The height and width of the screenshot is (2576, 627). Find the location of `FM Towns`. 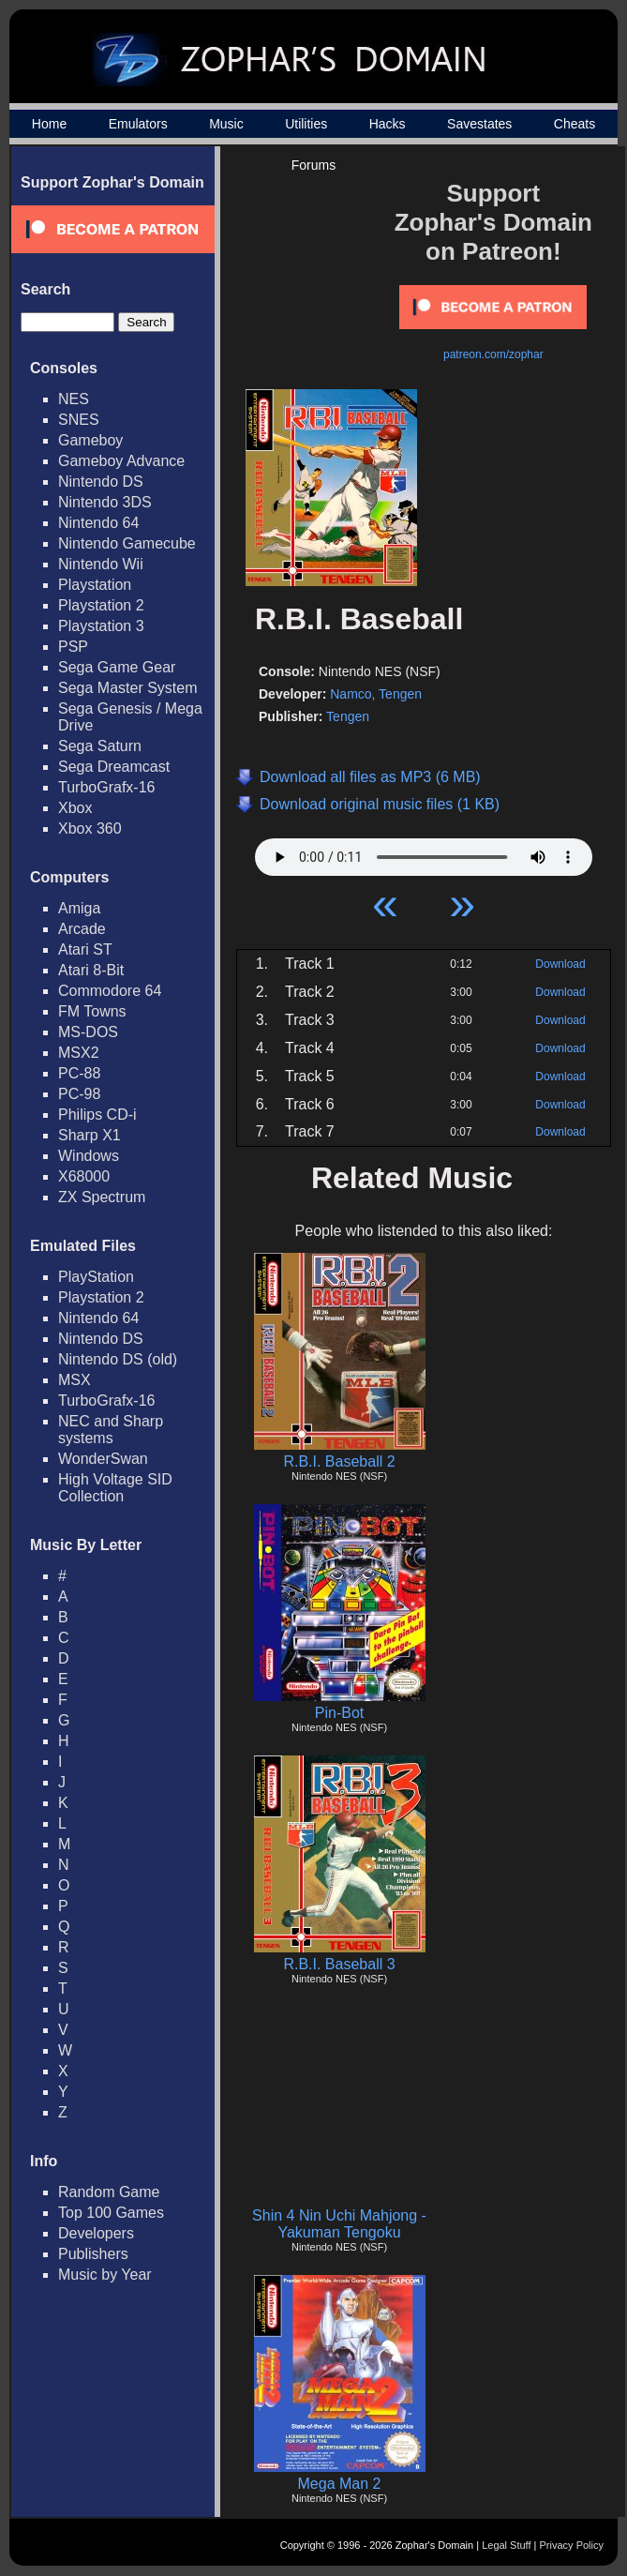

FM Towns is located at coordinates (92, 1011).